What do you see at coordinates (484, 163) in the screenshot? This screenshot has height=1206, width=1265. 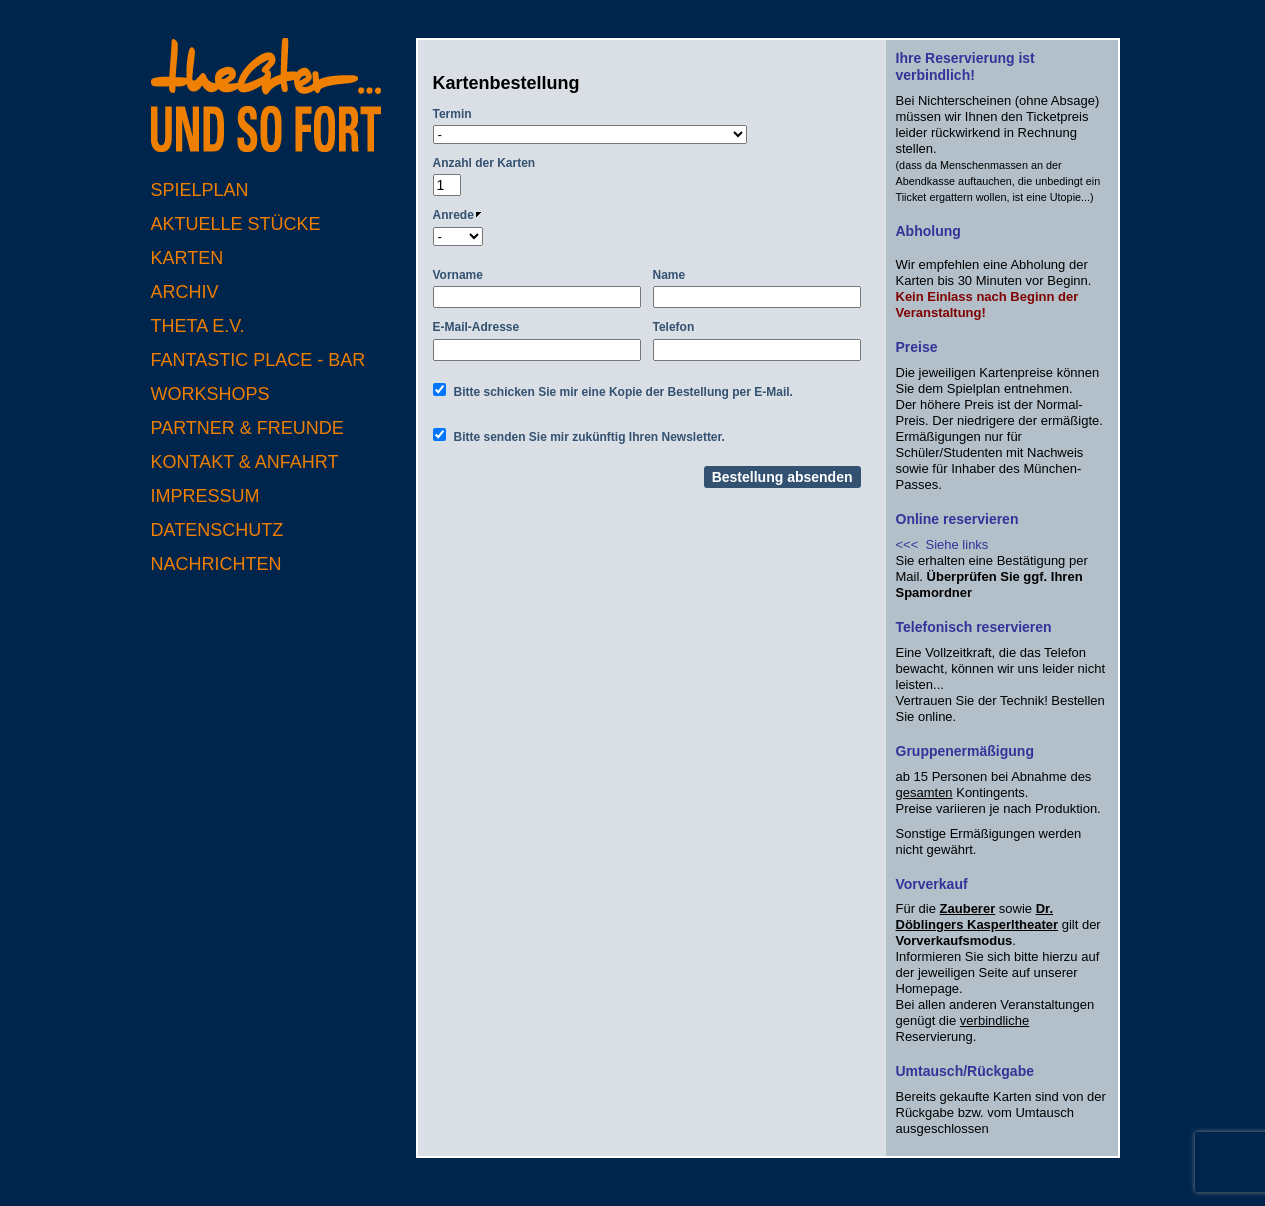 I see `Anzahl der Karten` at bounding box center [484, 163].